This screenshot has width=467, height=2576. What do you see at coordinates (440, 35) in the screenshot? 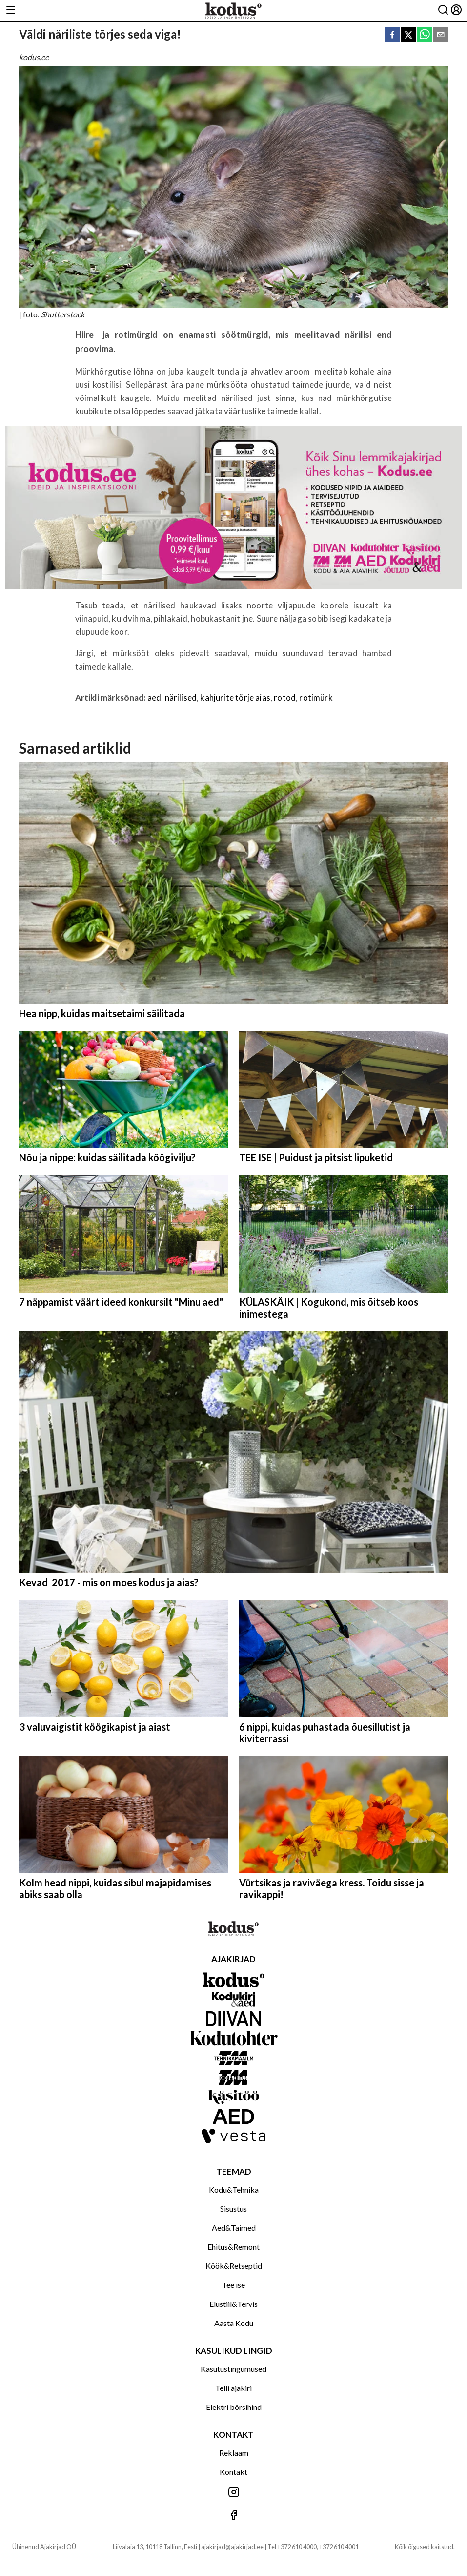
I see `[email]` at bounding box center [440, 35].